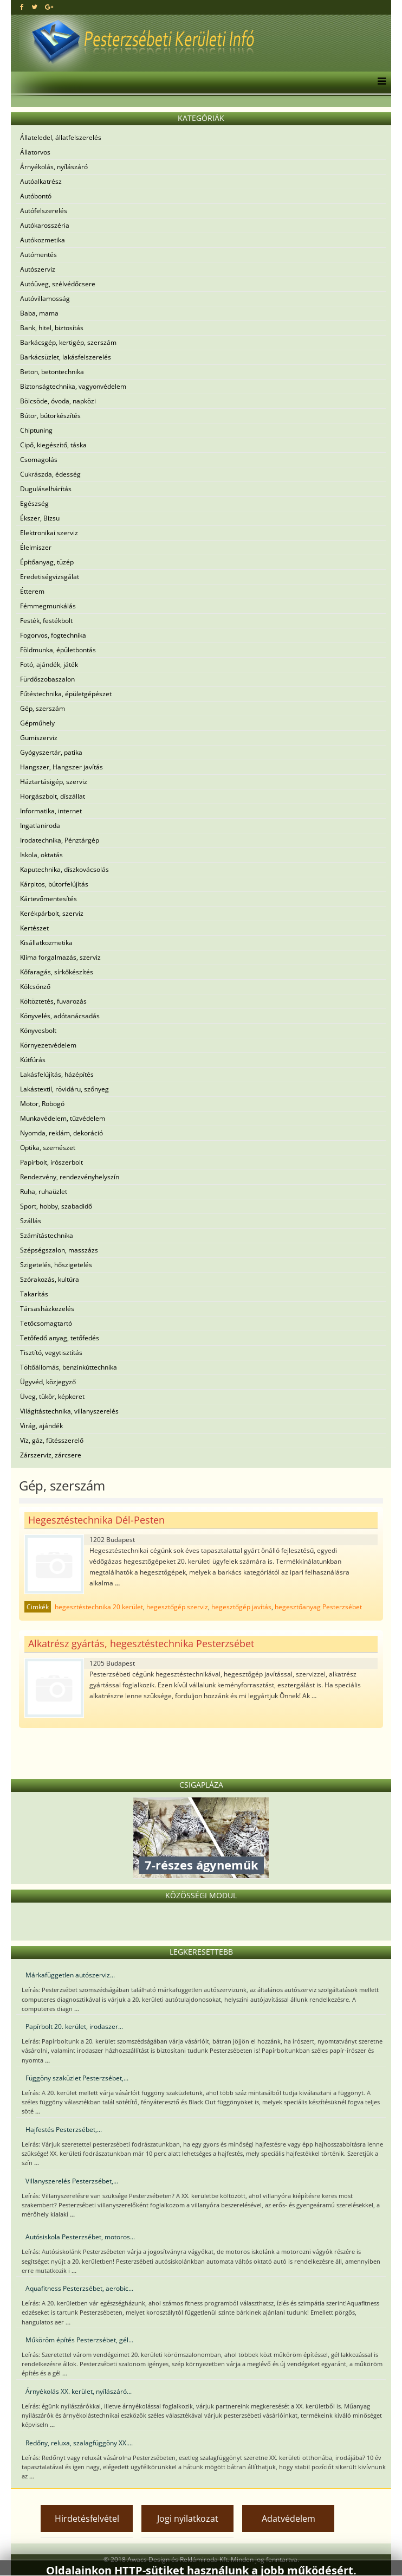 The width and height of the screenshot is (402, 2576). Describe the element at coordinates (38, 459) in the screenshot. I see `Csomagolás` at that location.